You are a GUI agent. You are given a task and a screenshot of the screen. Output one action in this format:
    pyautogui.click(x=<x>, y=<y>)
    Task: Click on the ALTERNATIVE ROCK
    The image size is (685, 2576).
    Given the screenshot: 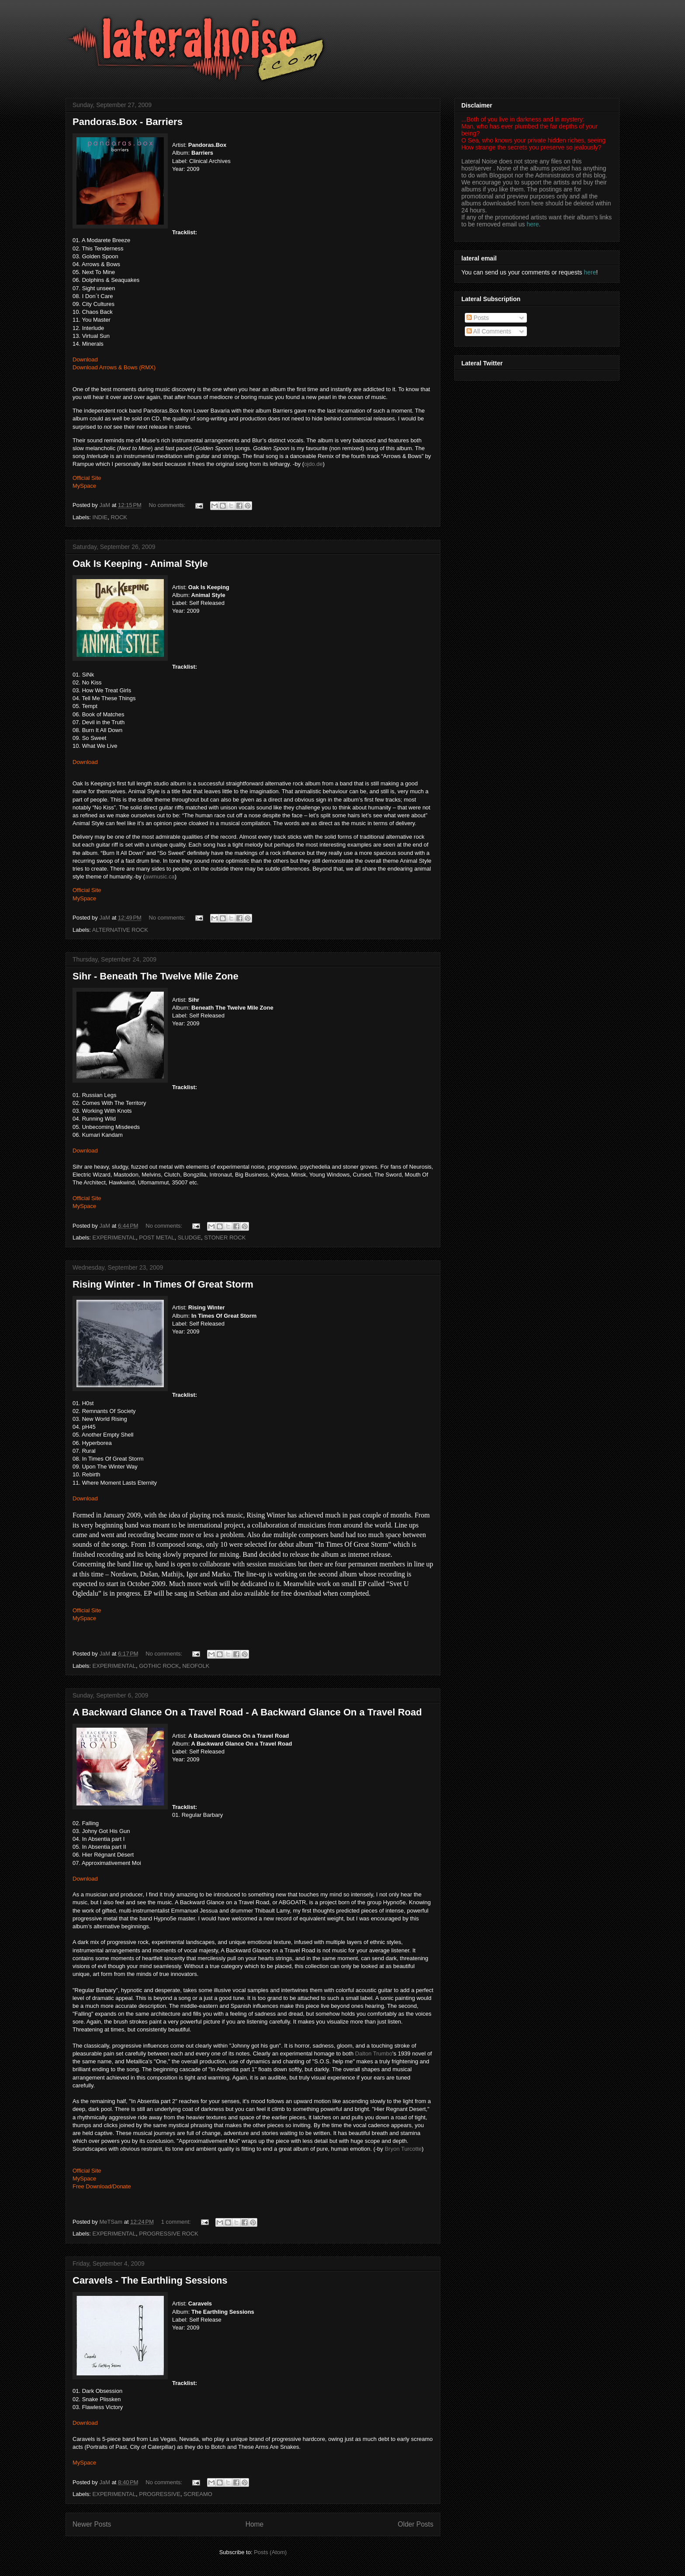 What is the action you would take?
    pyautogui.click(x=120, y=930)
    